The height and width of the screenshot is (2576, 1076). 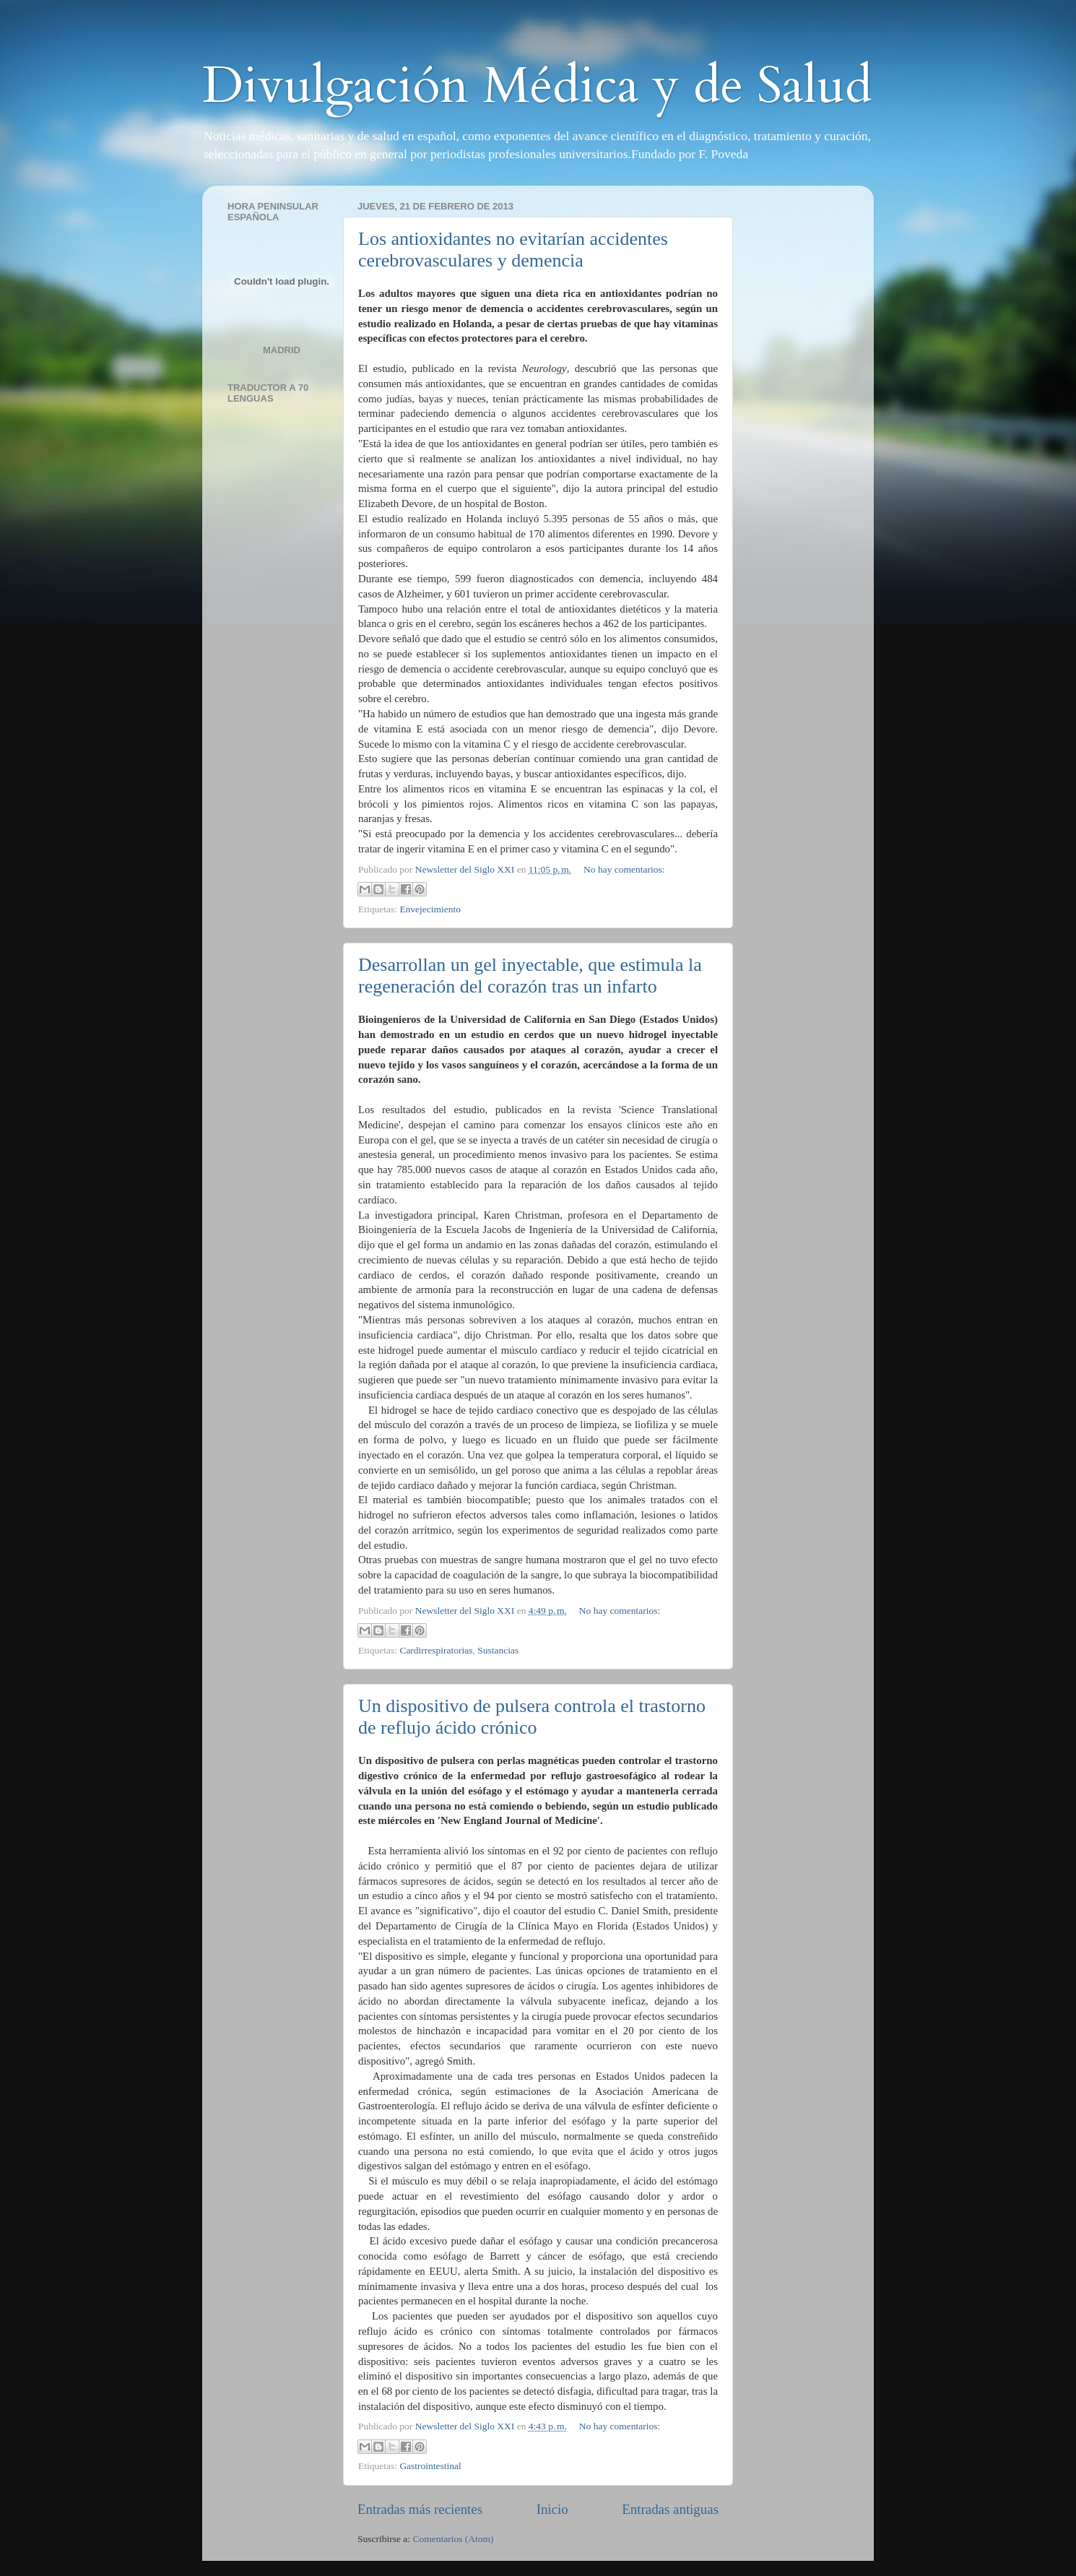 I want to click on Cardirrespiratorias, so click(x=435, y=1650).